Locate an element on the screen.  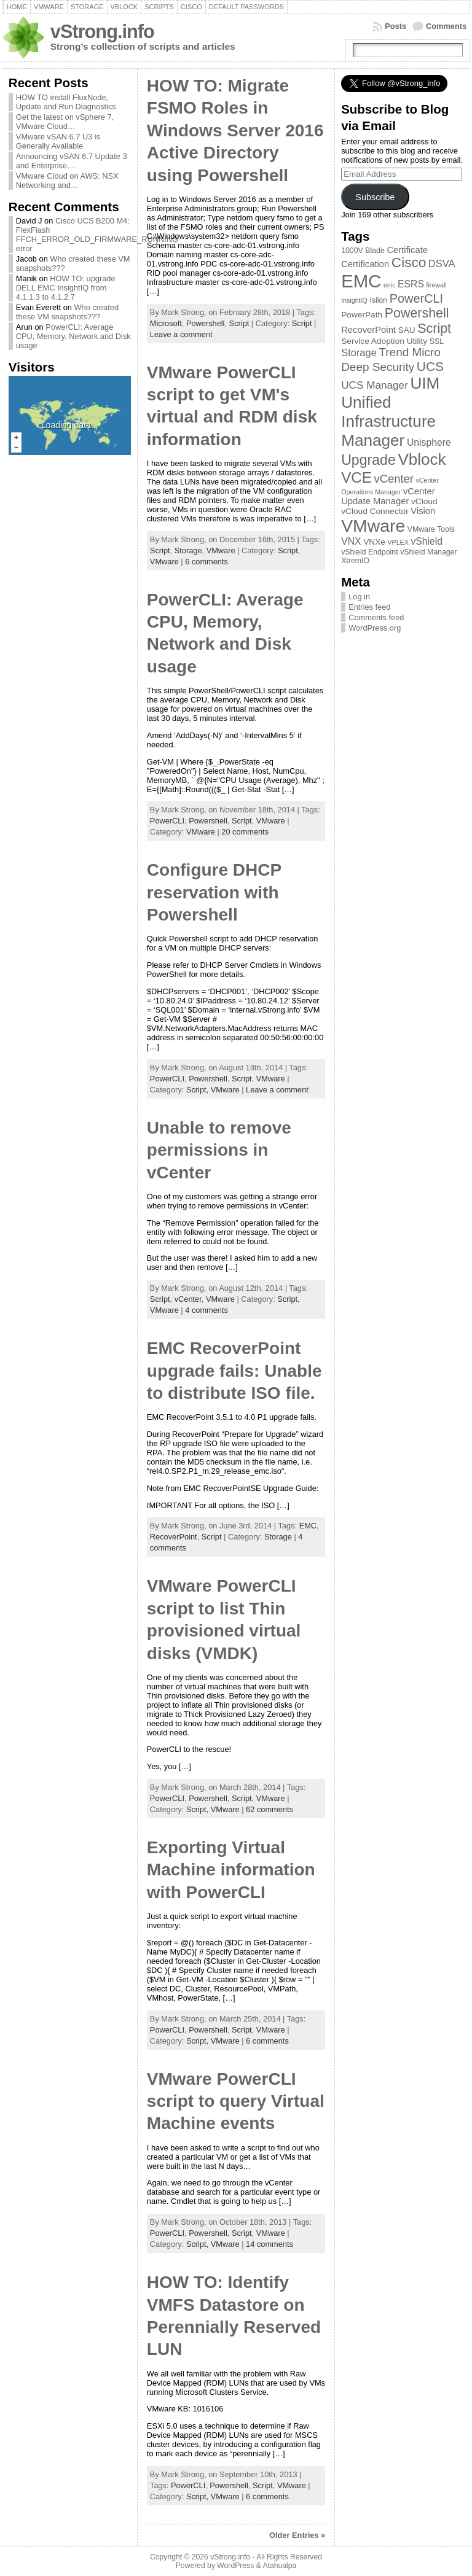
Powershell is located at coordinates (205, 323).